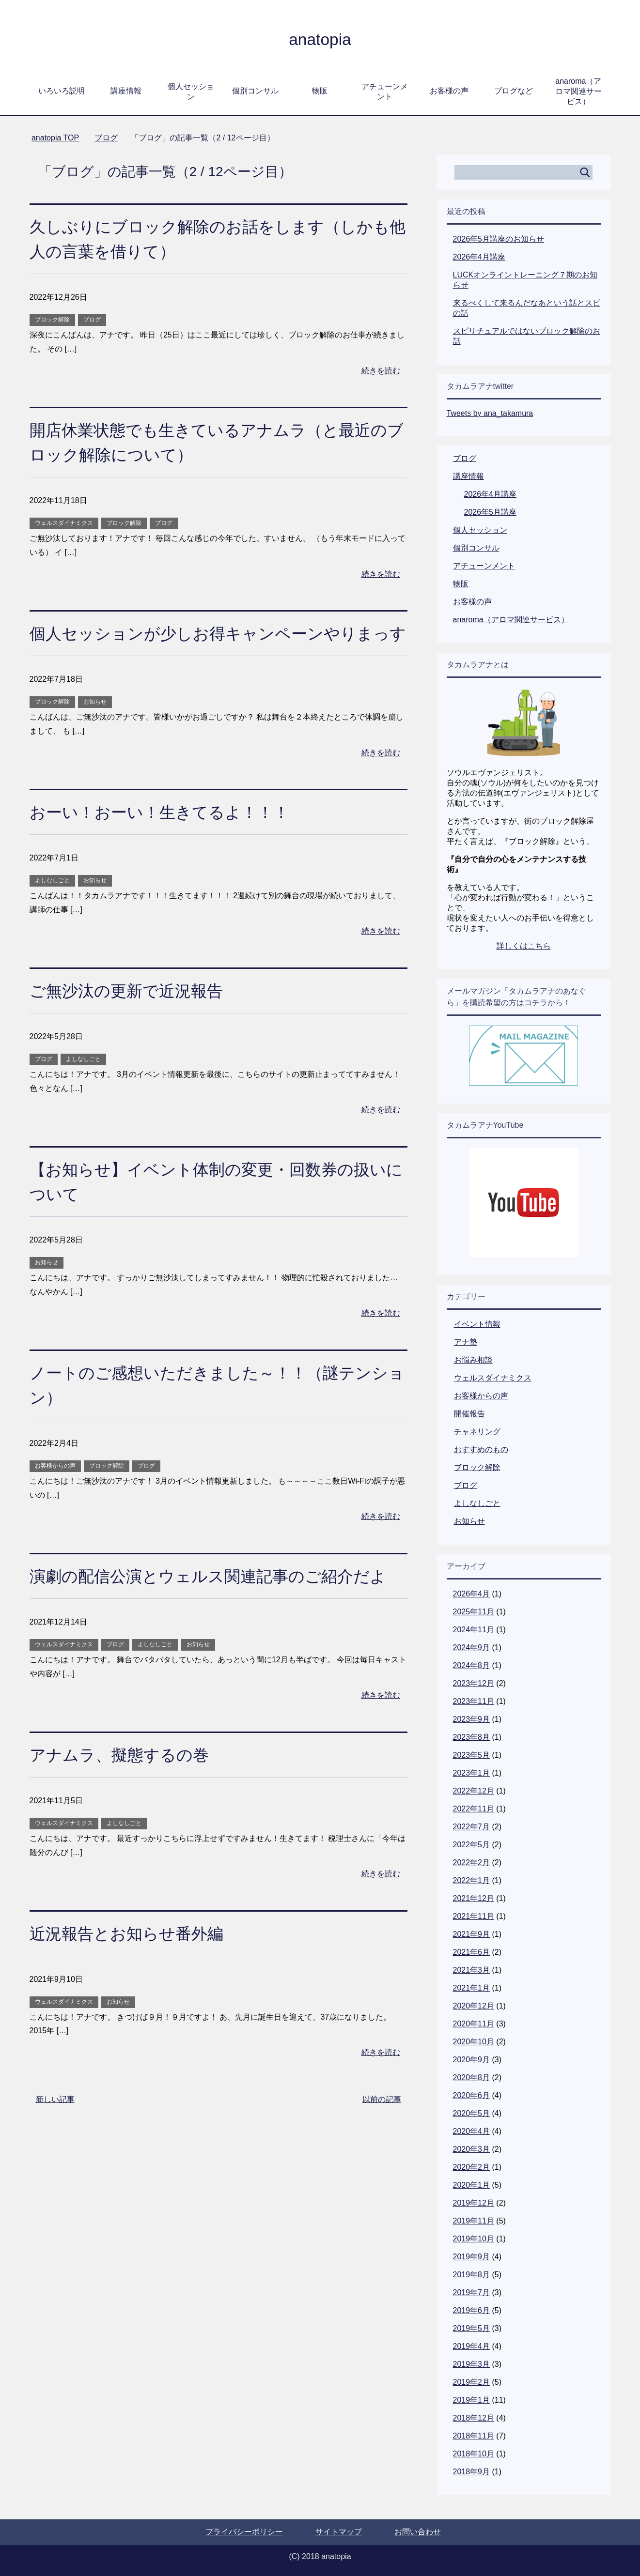  What do you see at coordinates (471, 1647) in the screenshot?
I see `2024年9月` at bounding box center [471, 1647].